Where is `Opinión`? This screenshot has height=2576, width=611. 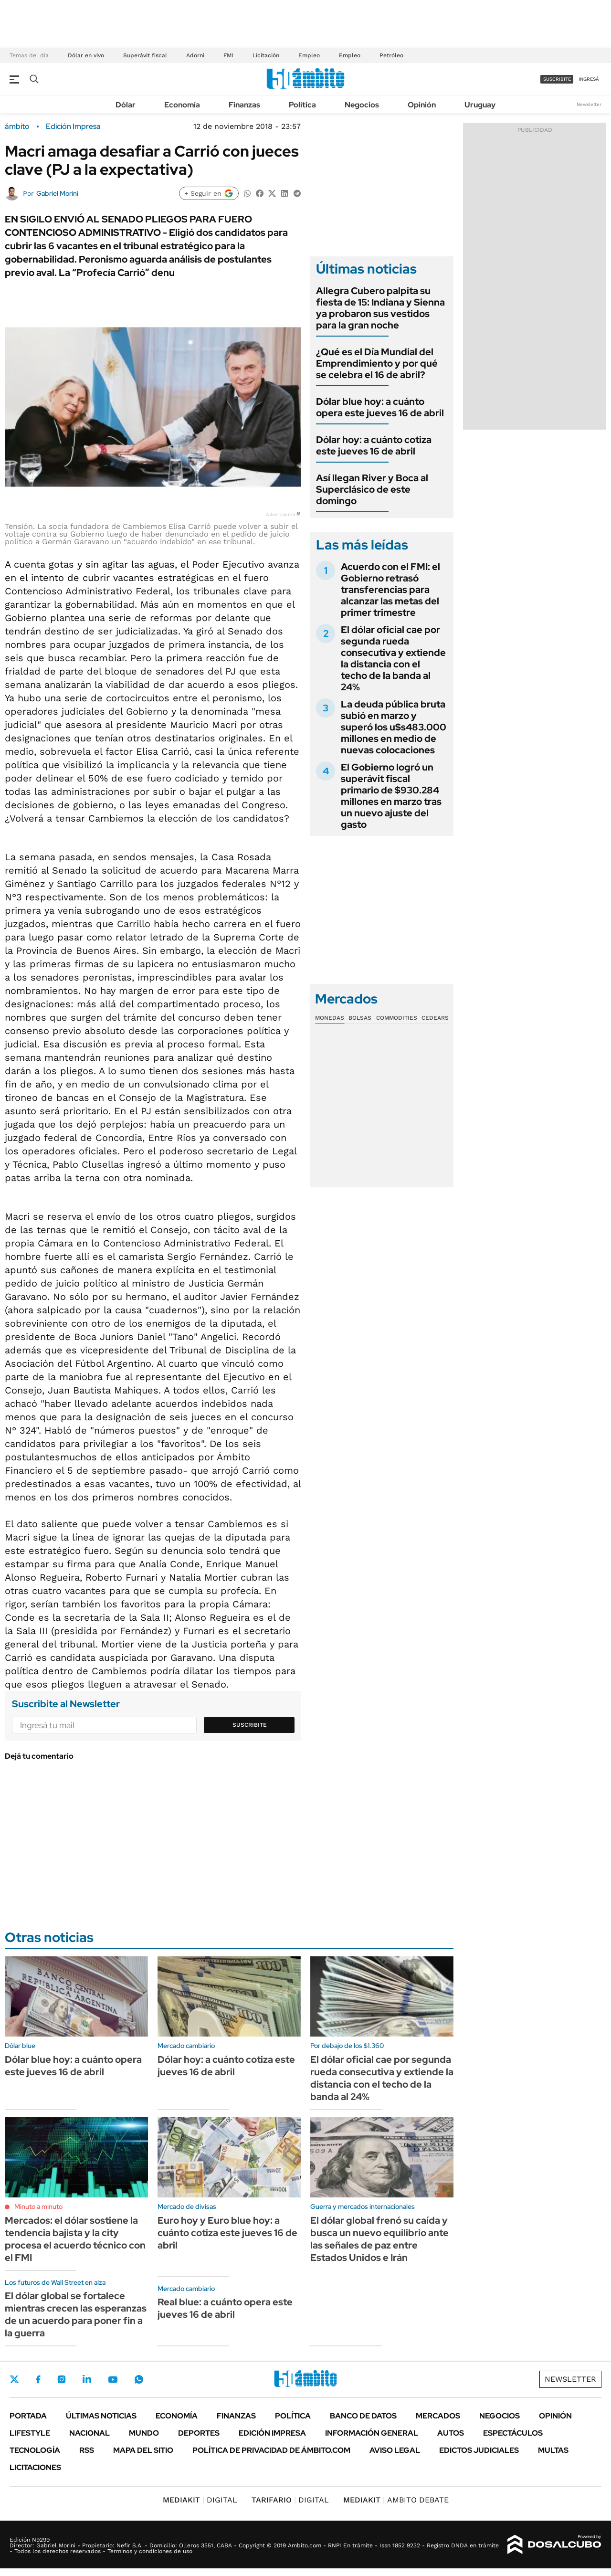
Opinión is located at coordinates (422, 105).